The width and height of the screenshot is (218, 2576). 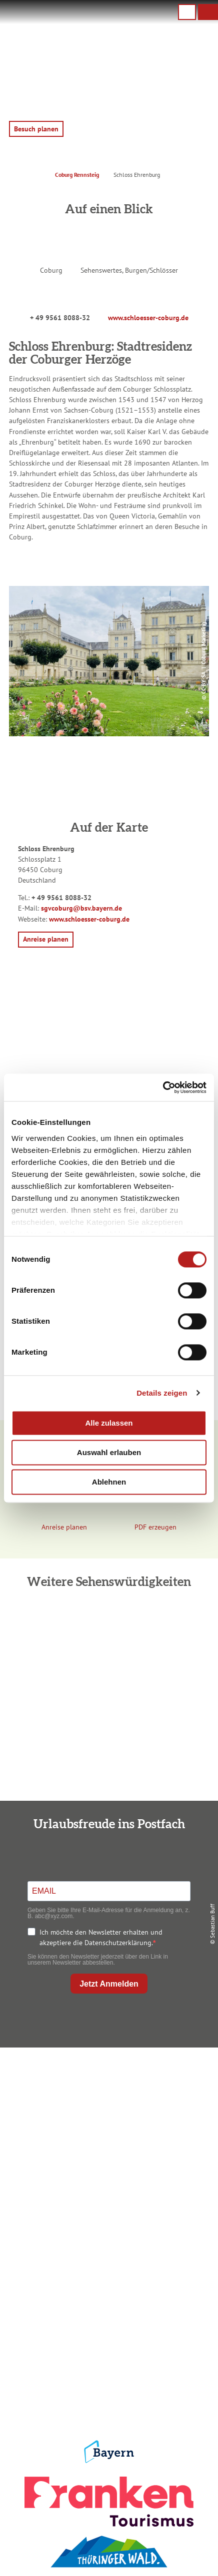 I want to click on www.schloesser-coburg.de, so click(x=148, y=317).